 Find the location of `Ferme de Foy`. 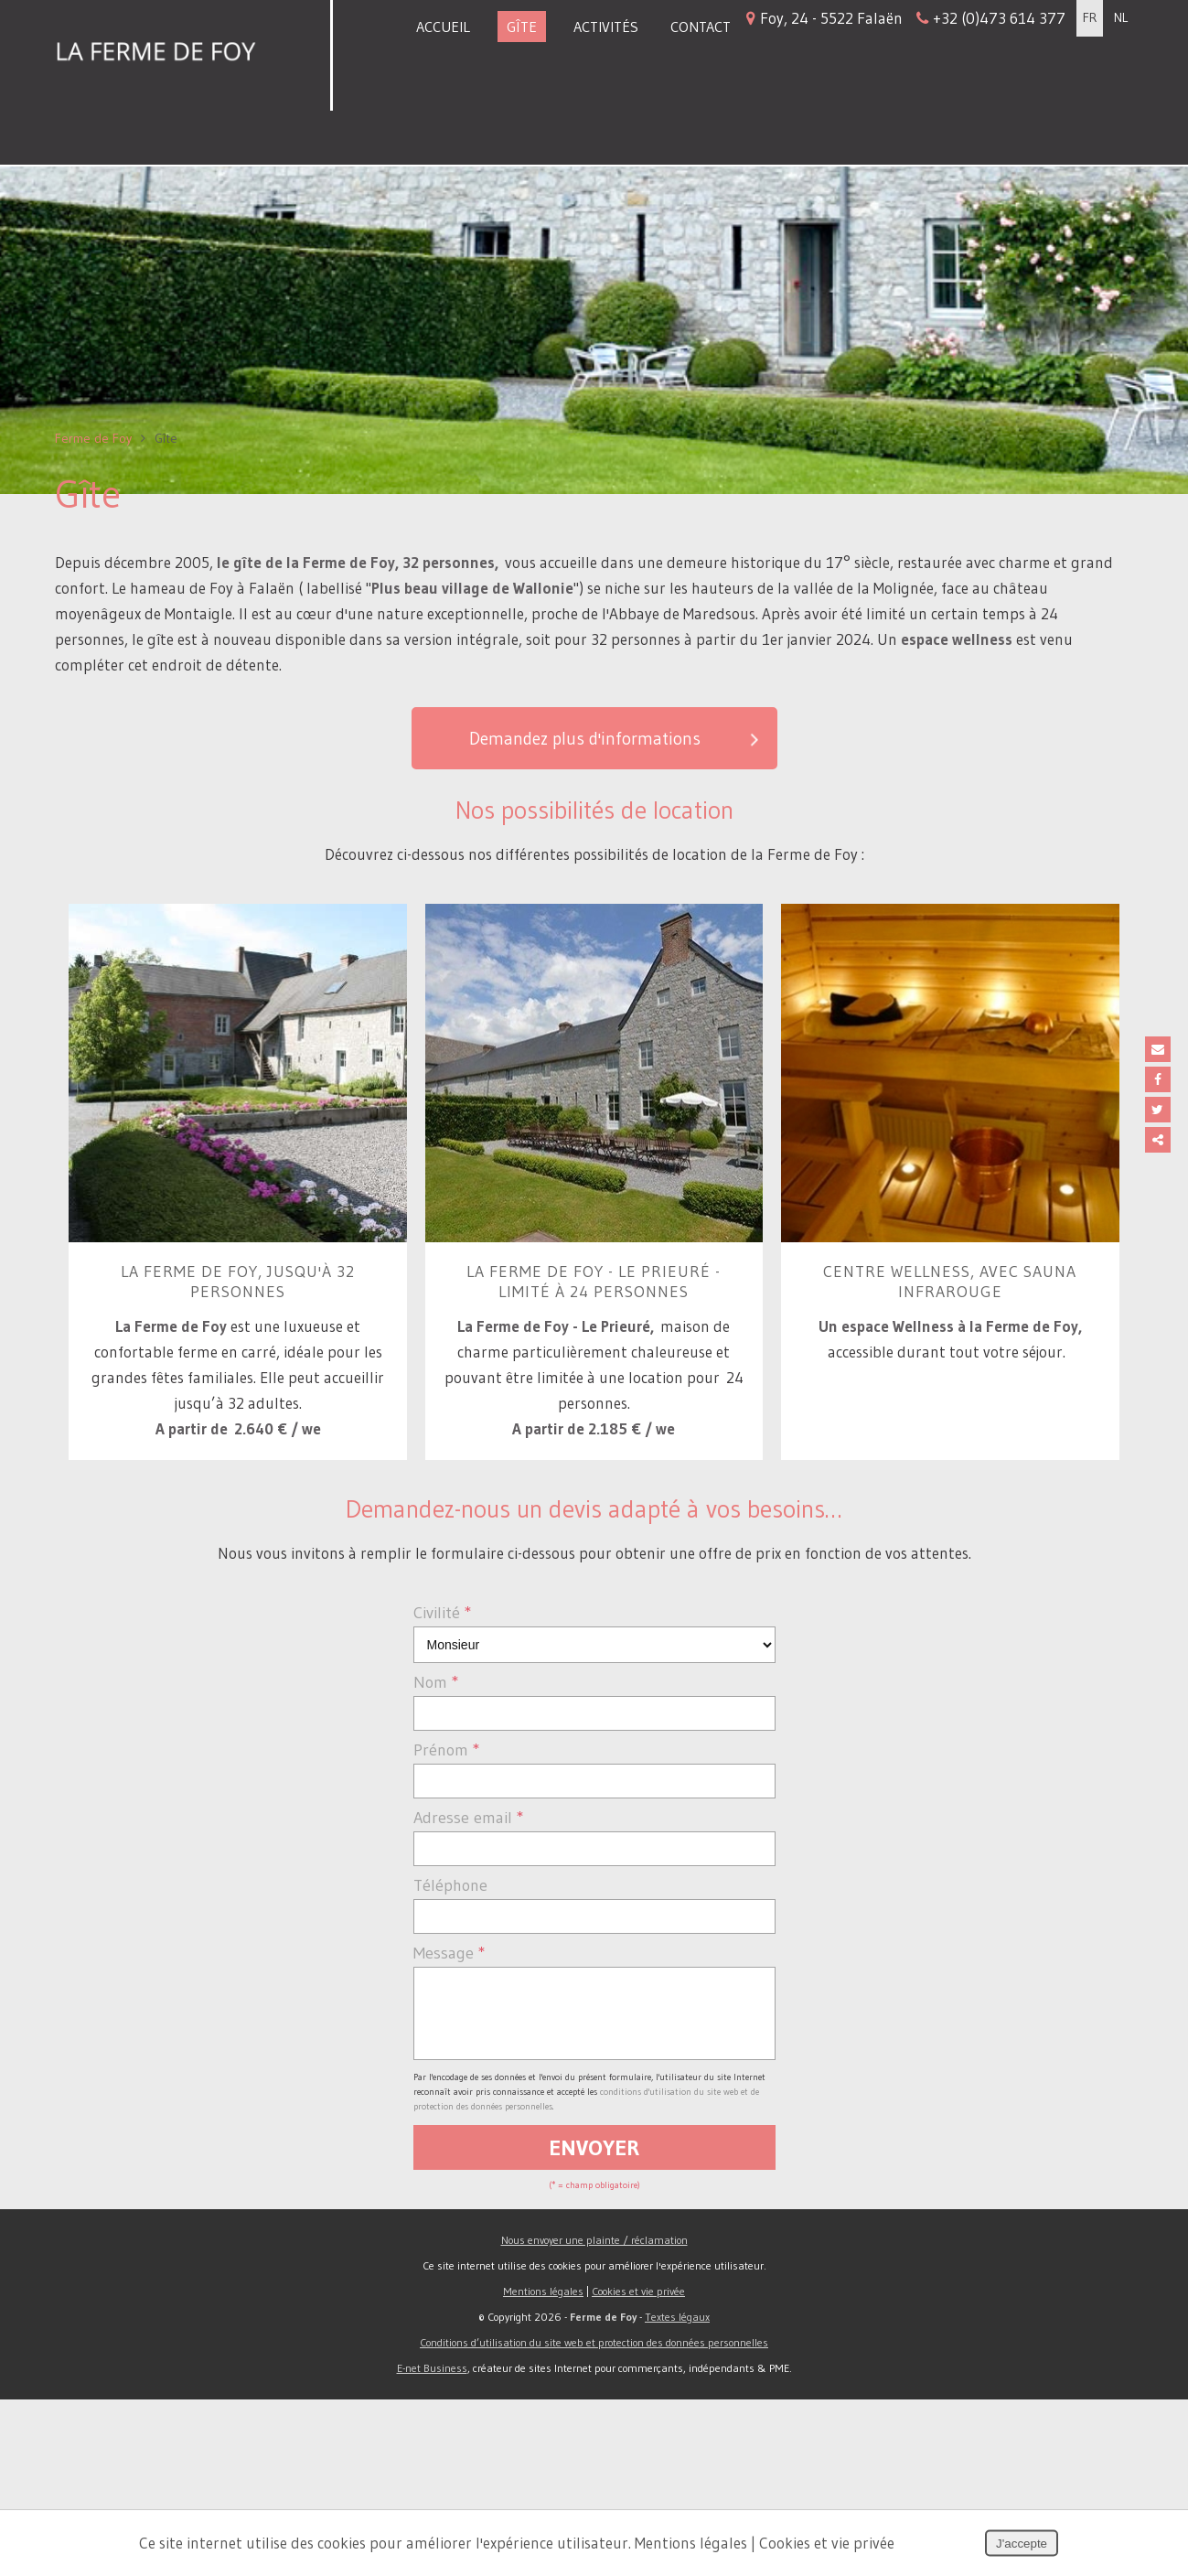

Ferme de Foy is located at coordinates (93, 584).